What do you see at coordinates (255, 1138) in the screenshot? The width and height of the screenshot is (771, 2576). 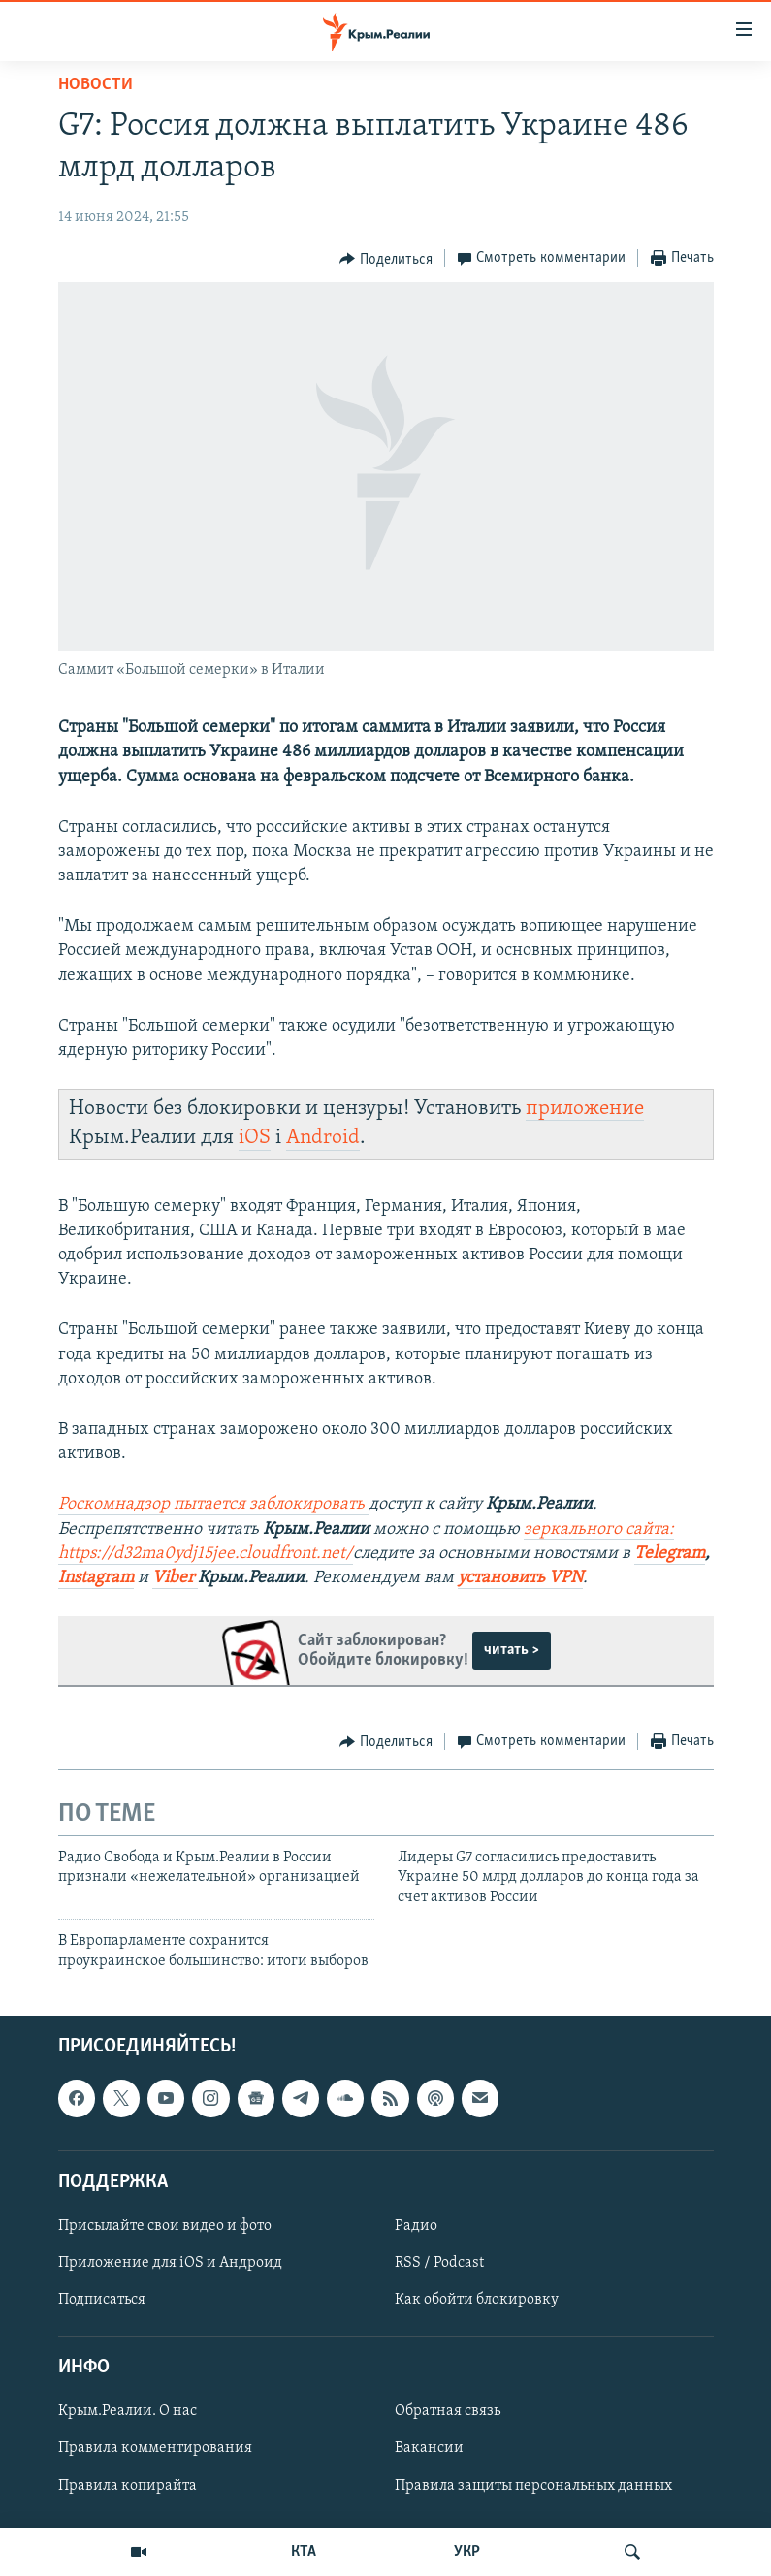 I see `iOS` at bounding box center [255, 1138].